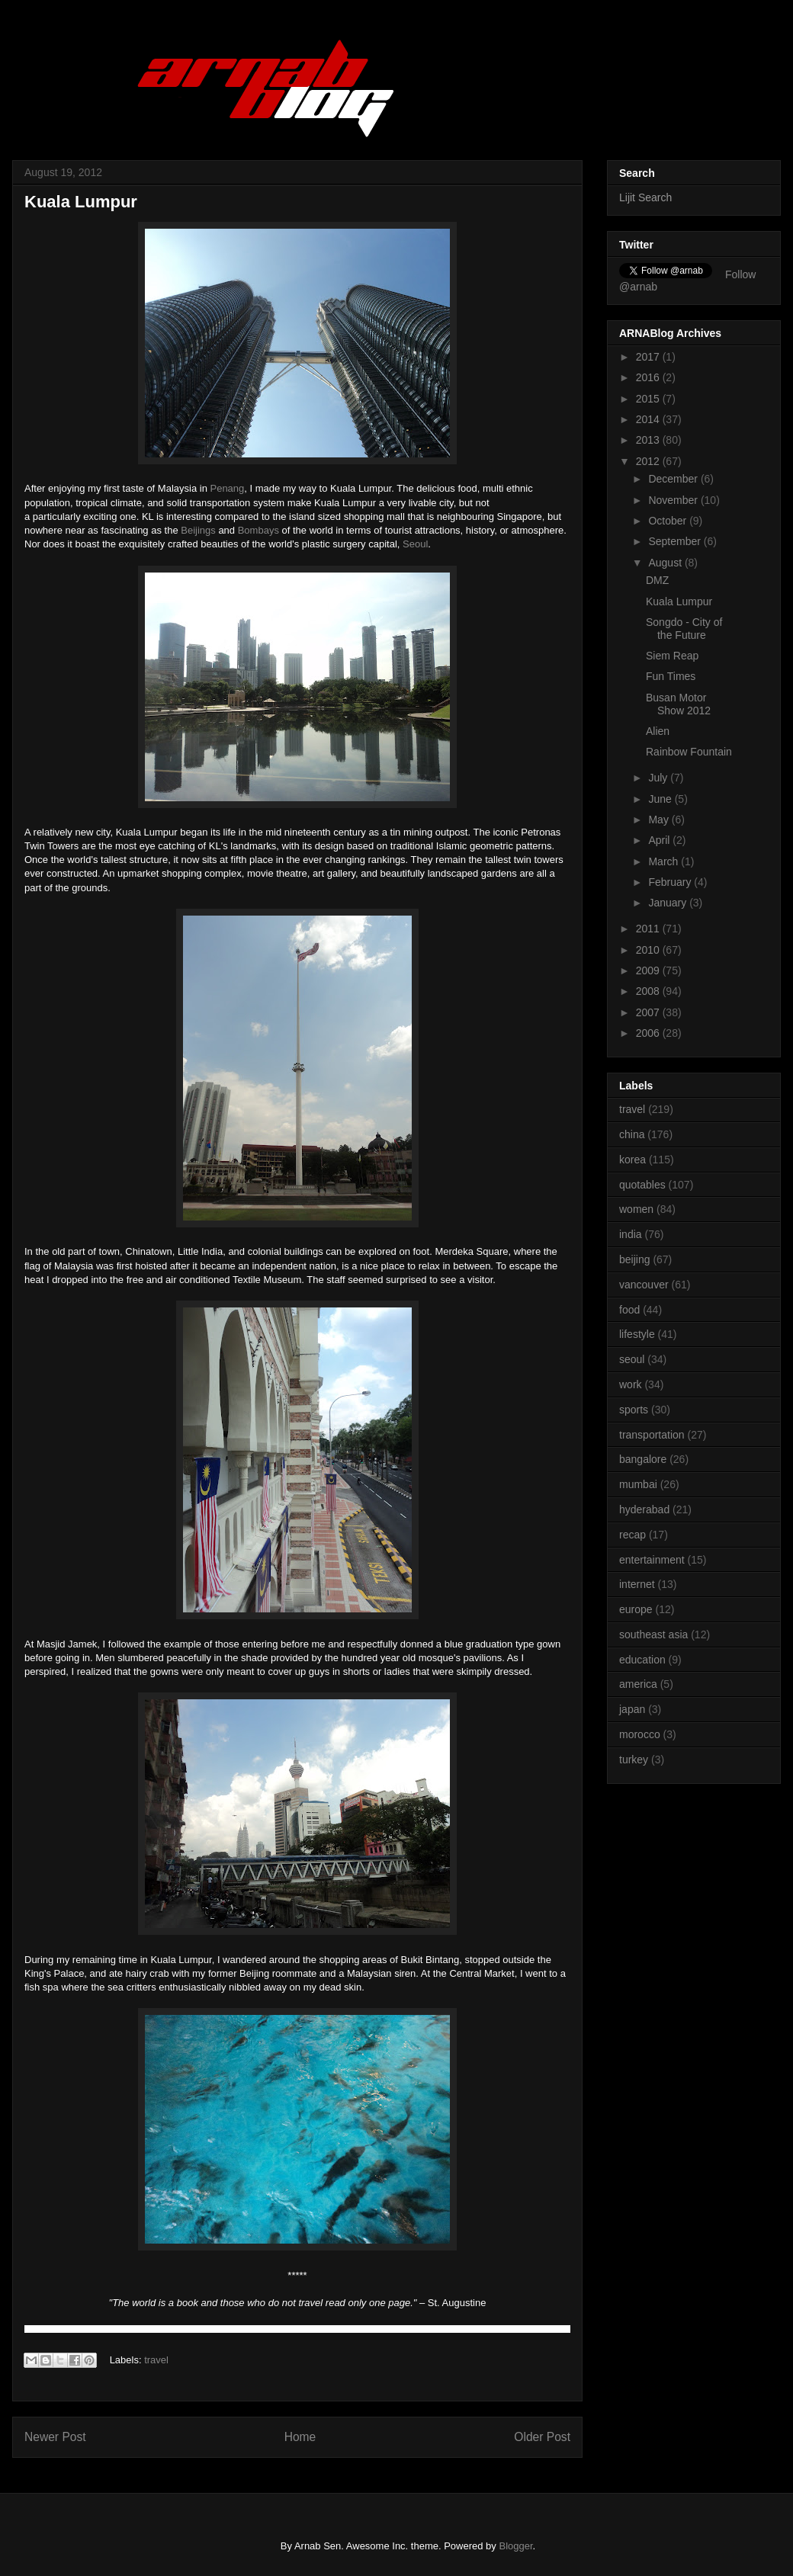 Image resolution: width=793 pixels, height=2576 pixels. What do you see at coordinates (674, 500) in the screenshot?
I see `November` at bounding box center [674, 500].